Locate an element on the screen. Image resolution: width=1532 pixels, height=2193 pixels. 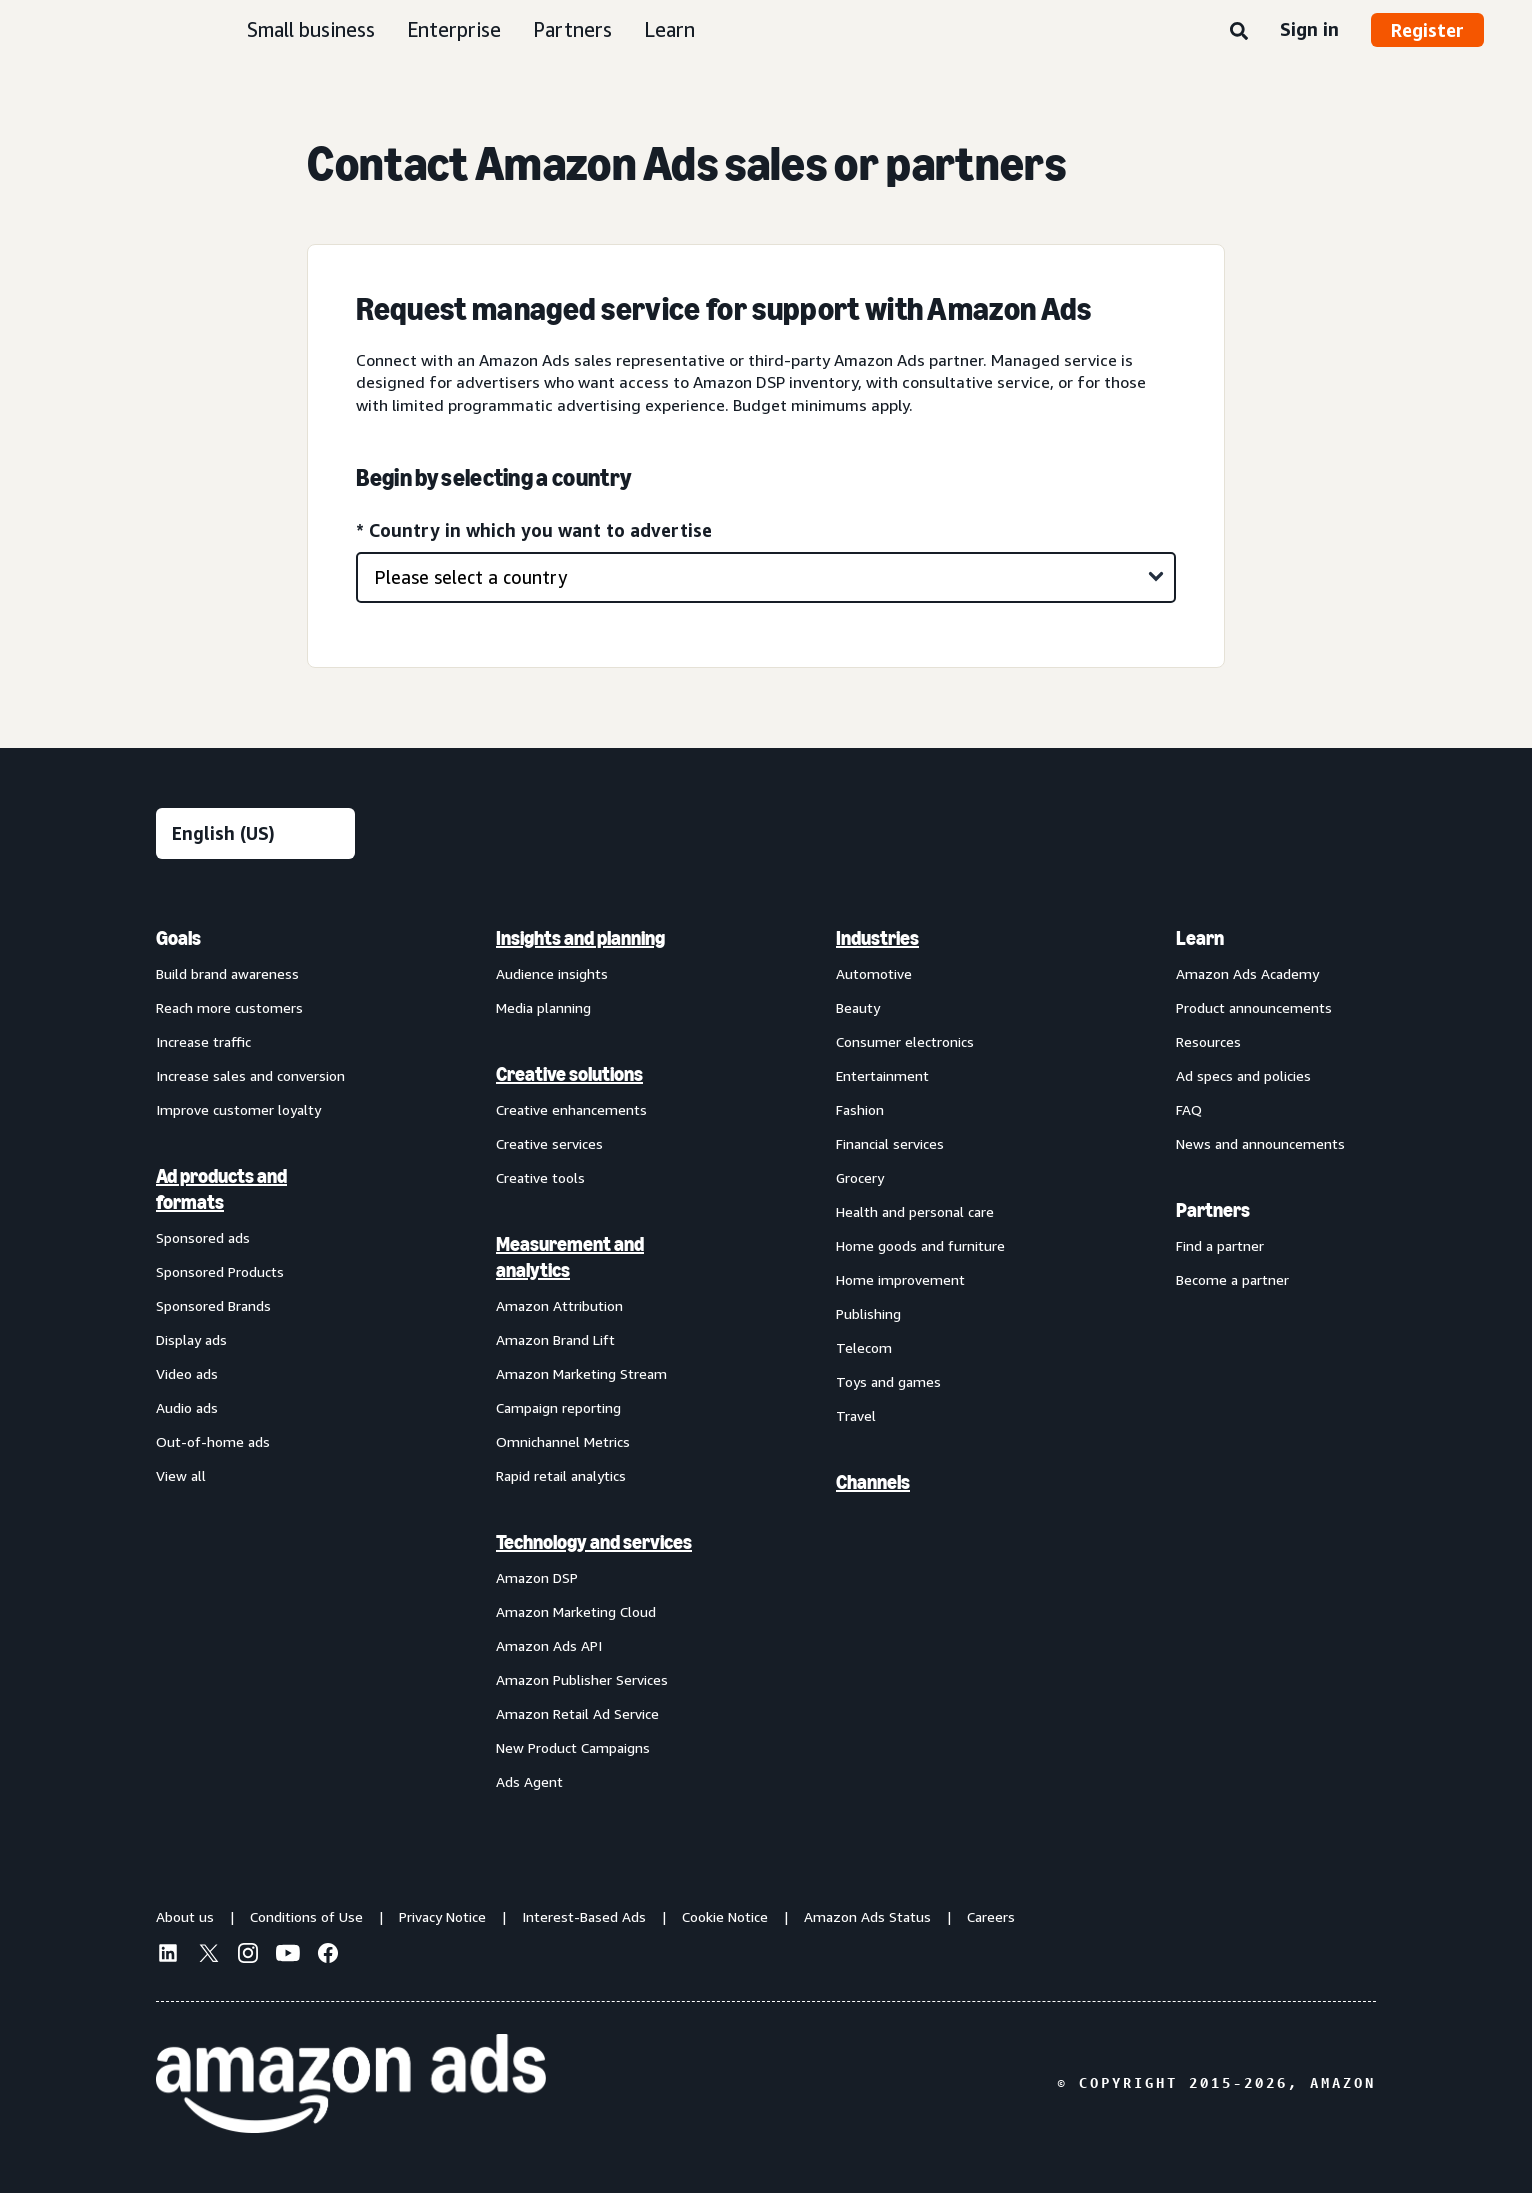
Conditions of Use is located at coordinates (306, 1916).